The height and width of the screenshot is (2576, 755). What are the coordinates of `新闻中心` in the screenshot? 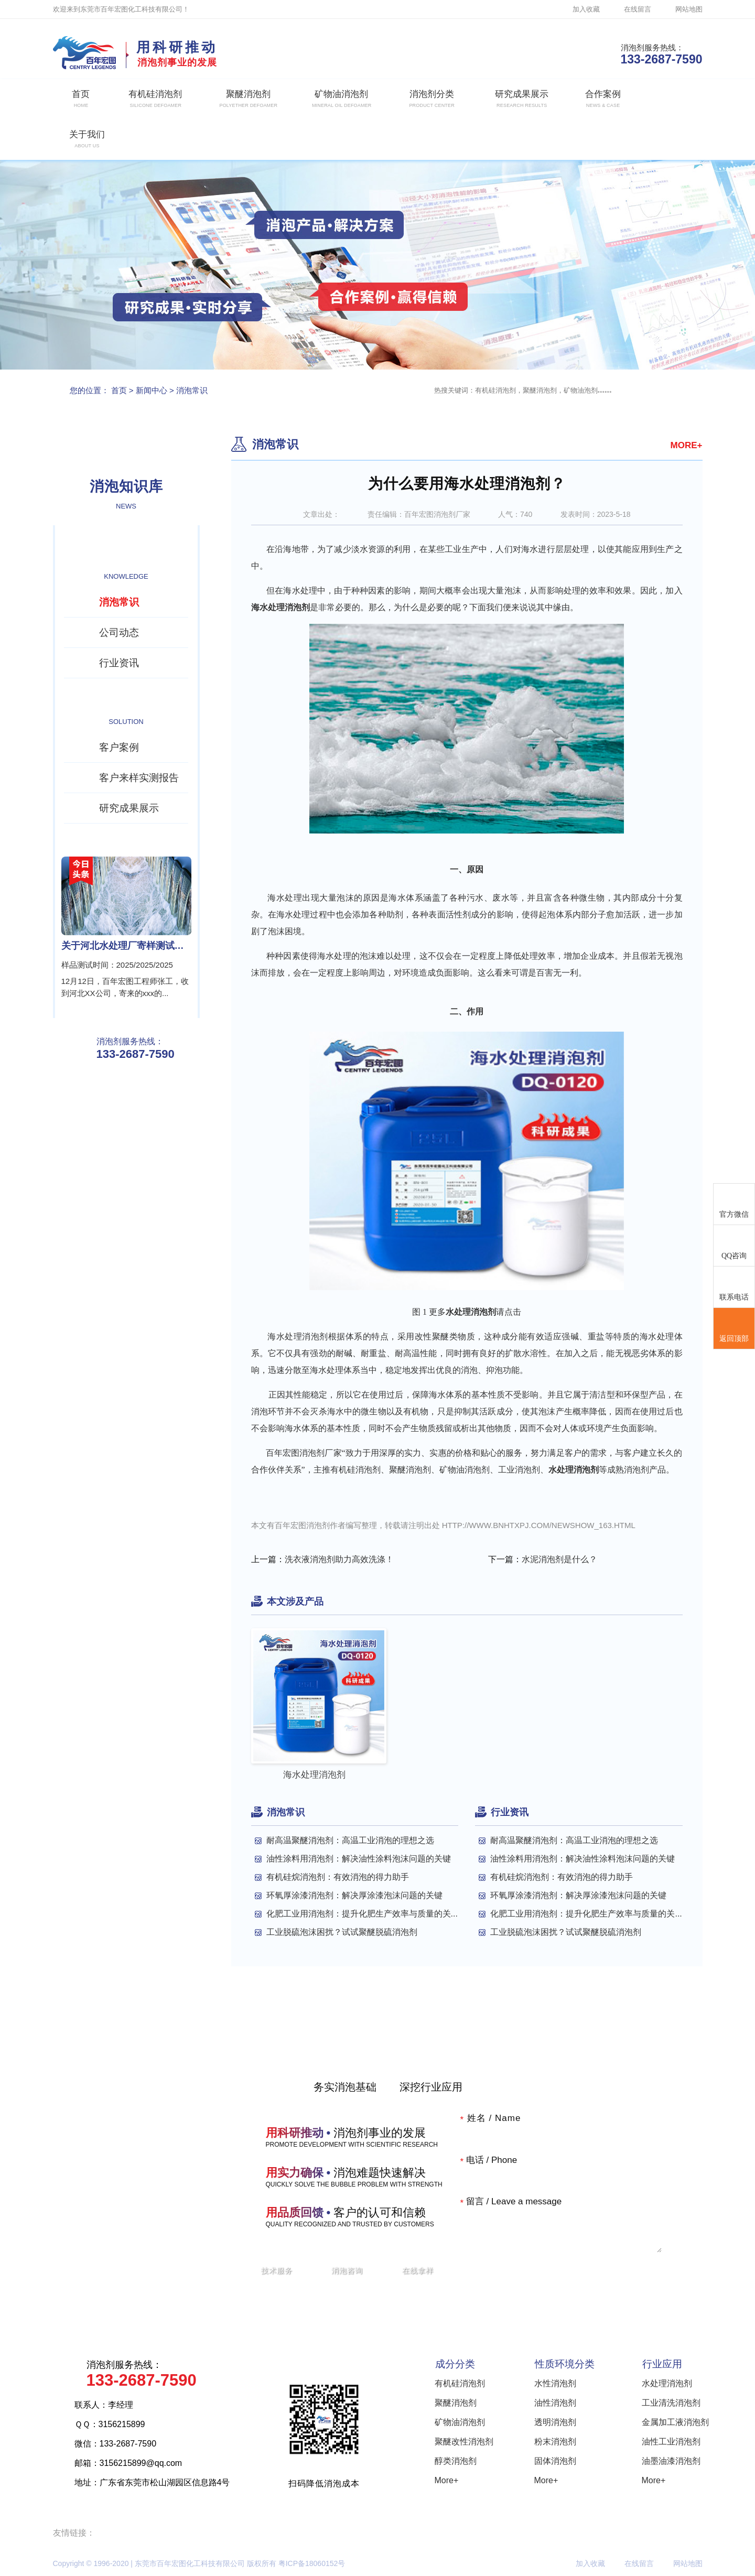 It's located at (151, 390).